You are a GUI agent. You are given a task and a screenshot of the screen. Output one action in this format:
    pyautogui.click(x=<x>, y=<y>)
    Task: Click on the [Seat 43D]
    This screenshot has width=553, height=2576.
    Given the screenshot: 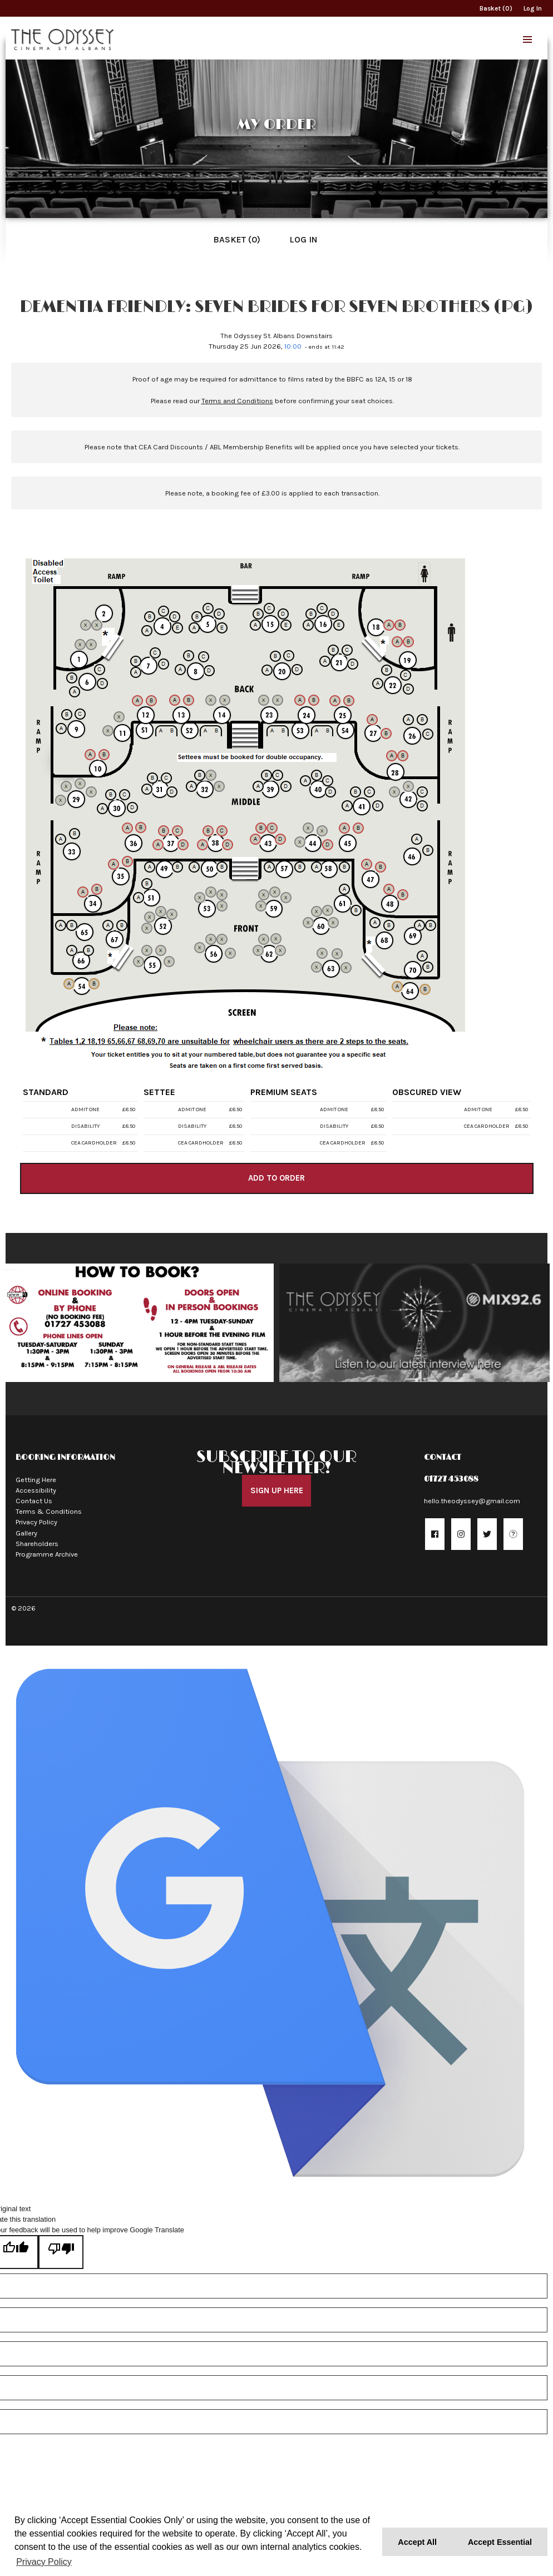 What is the action you would take?
    pyautogui.click(x=280, y=839)
    